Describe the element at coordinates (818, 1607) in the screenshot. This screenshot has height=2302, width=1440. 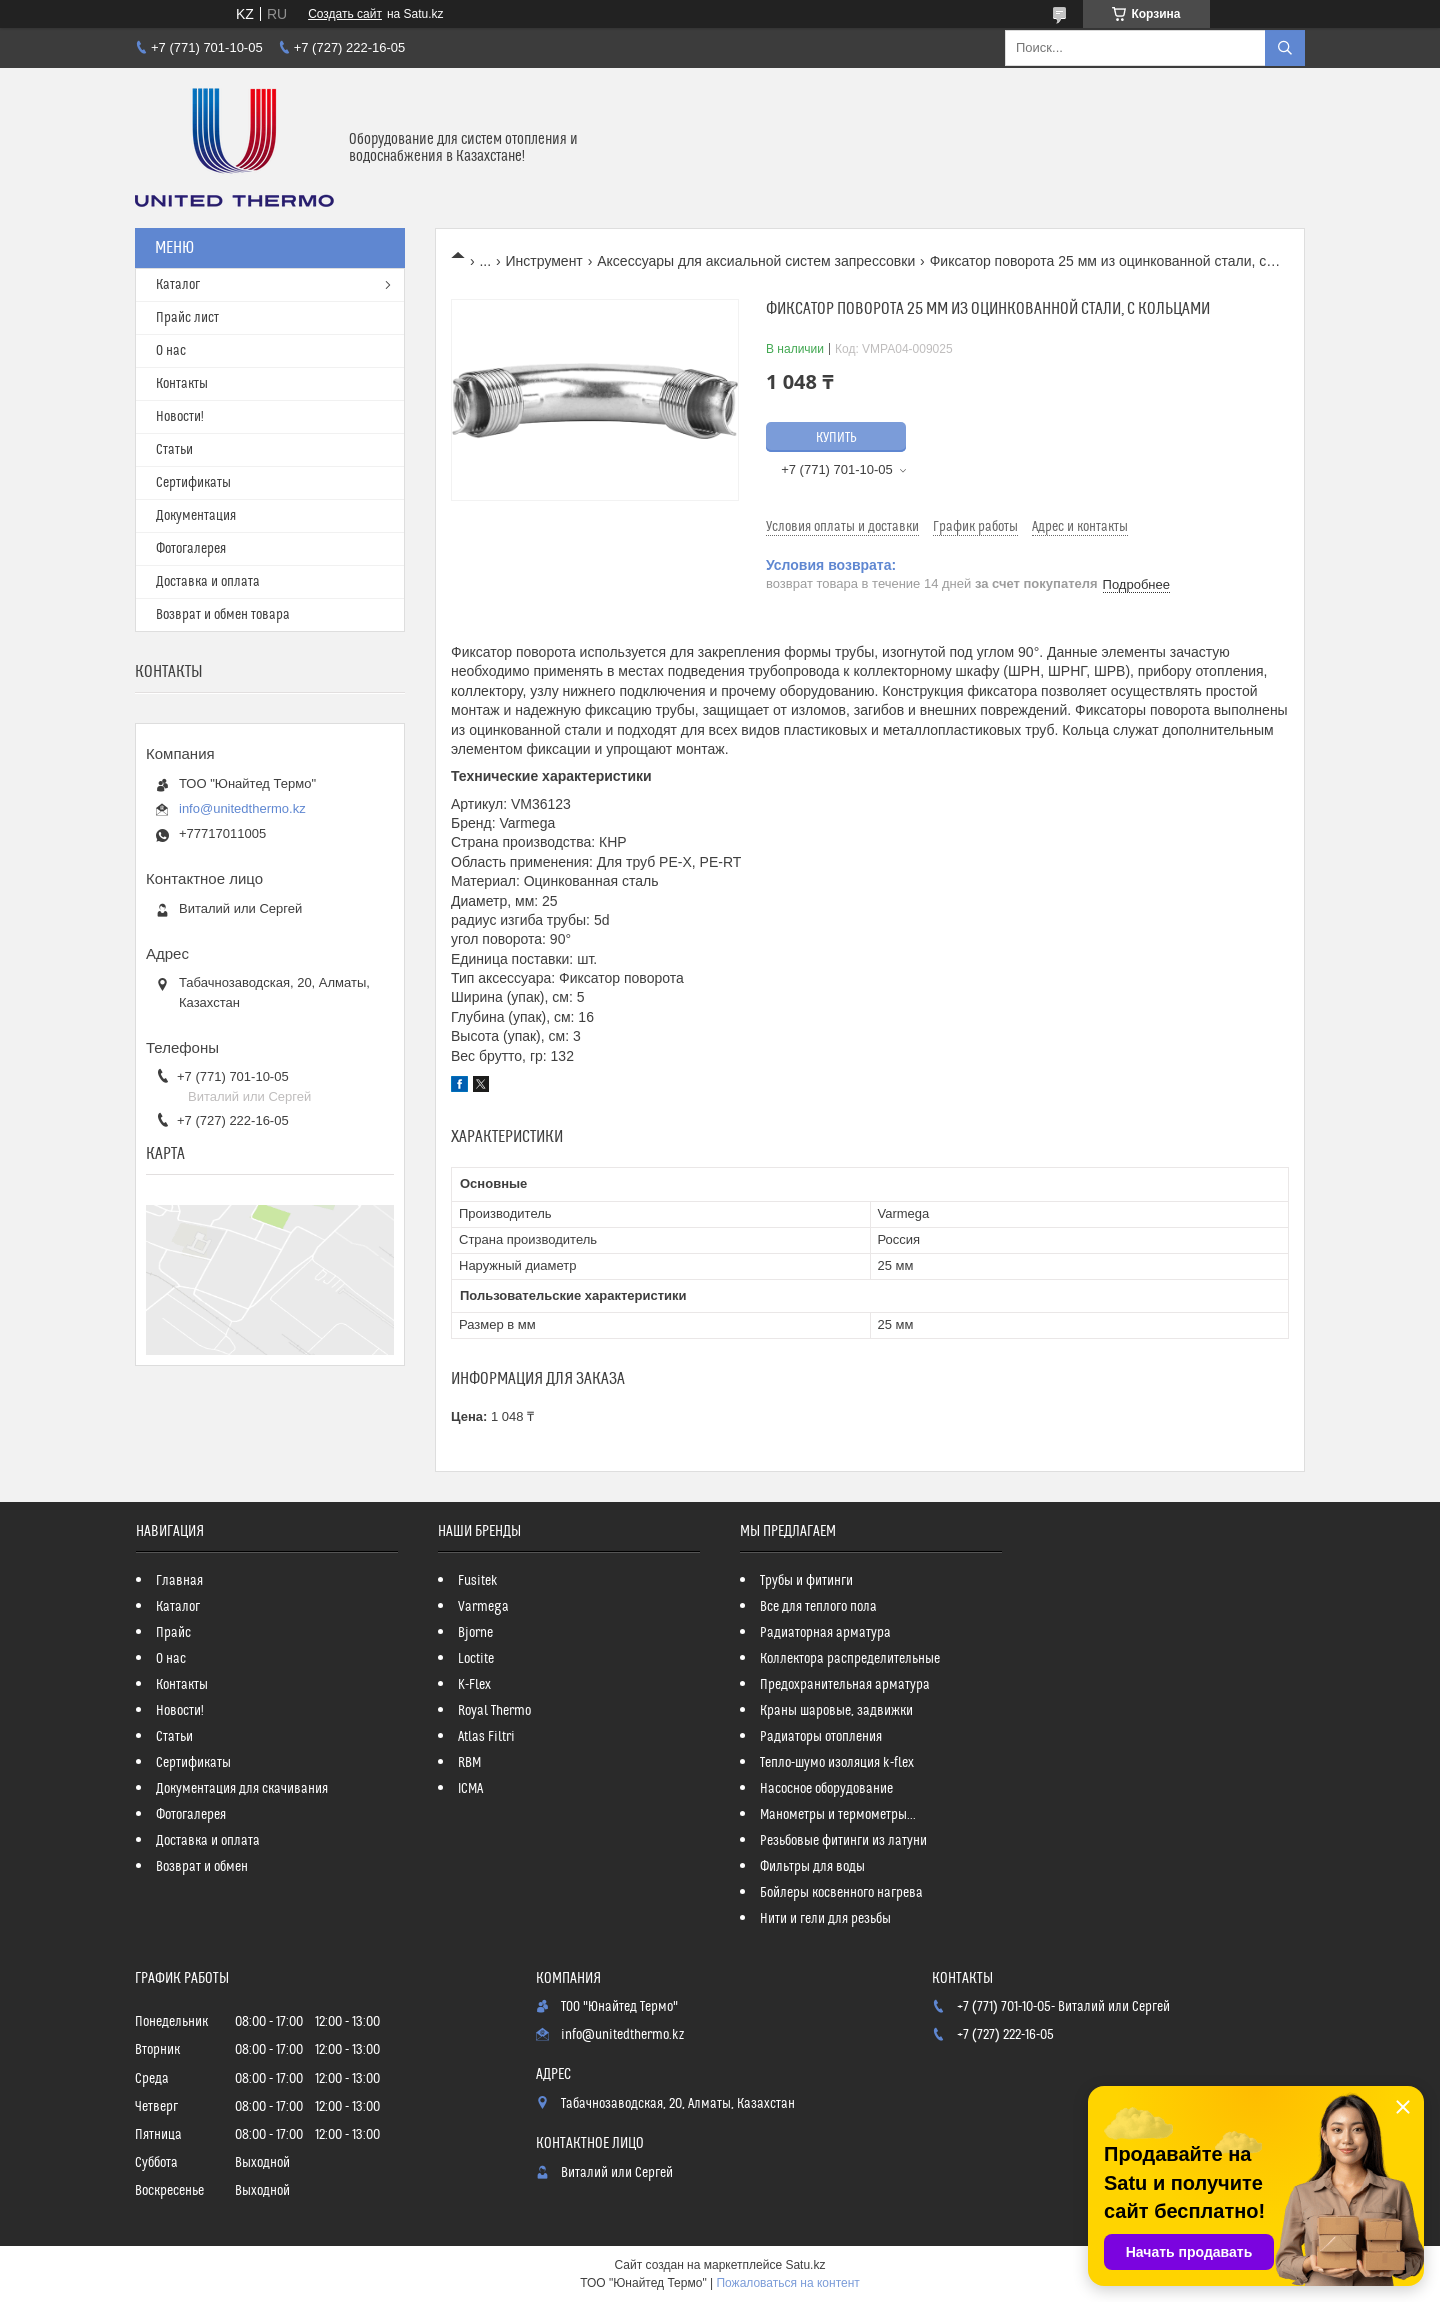
I see `Все для теплого пола` at that location.